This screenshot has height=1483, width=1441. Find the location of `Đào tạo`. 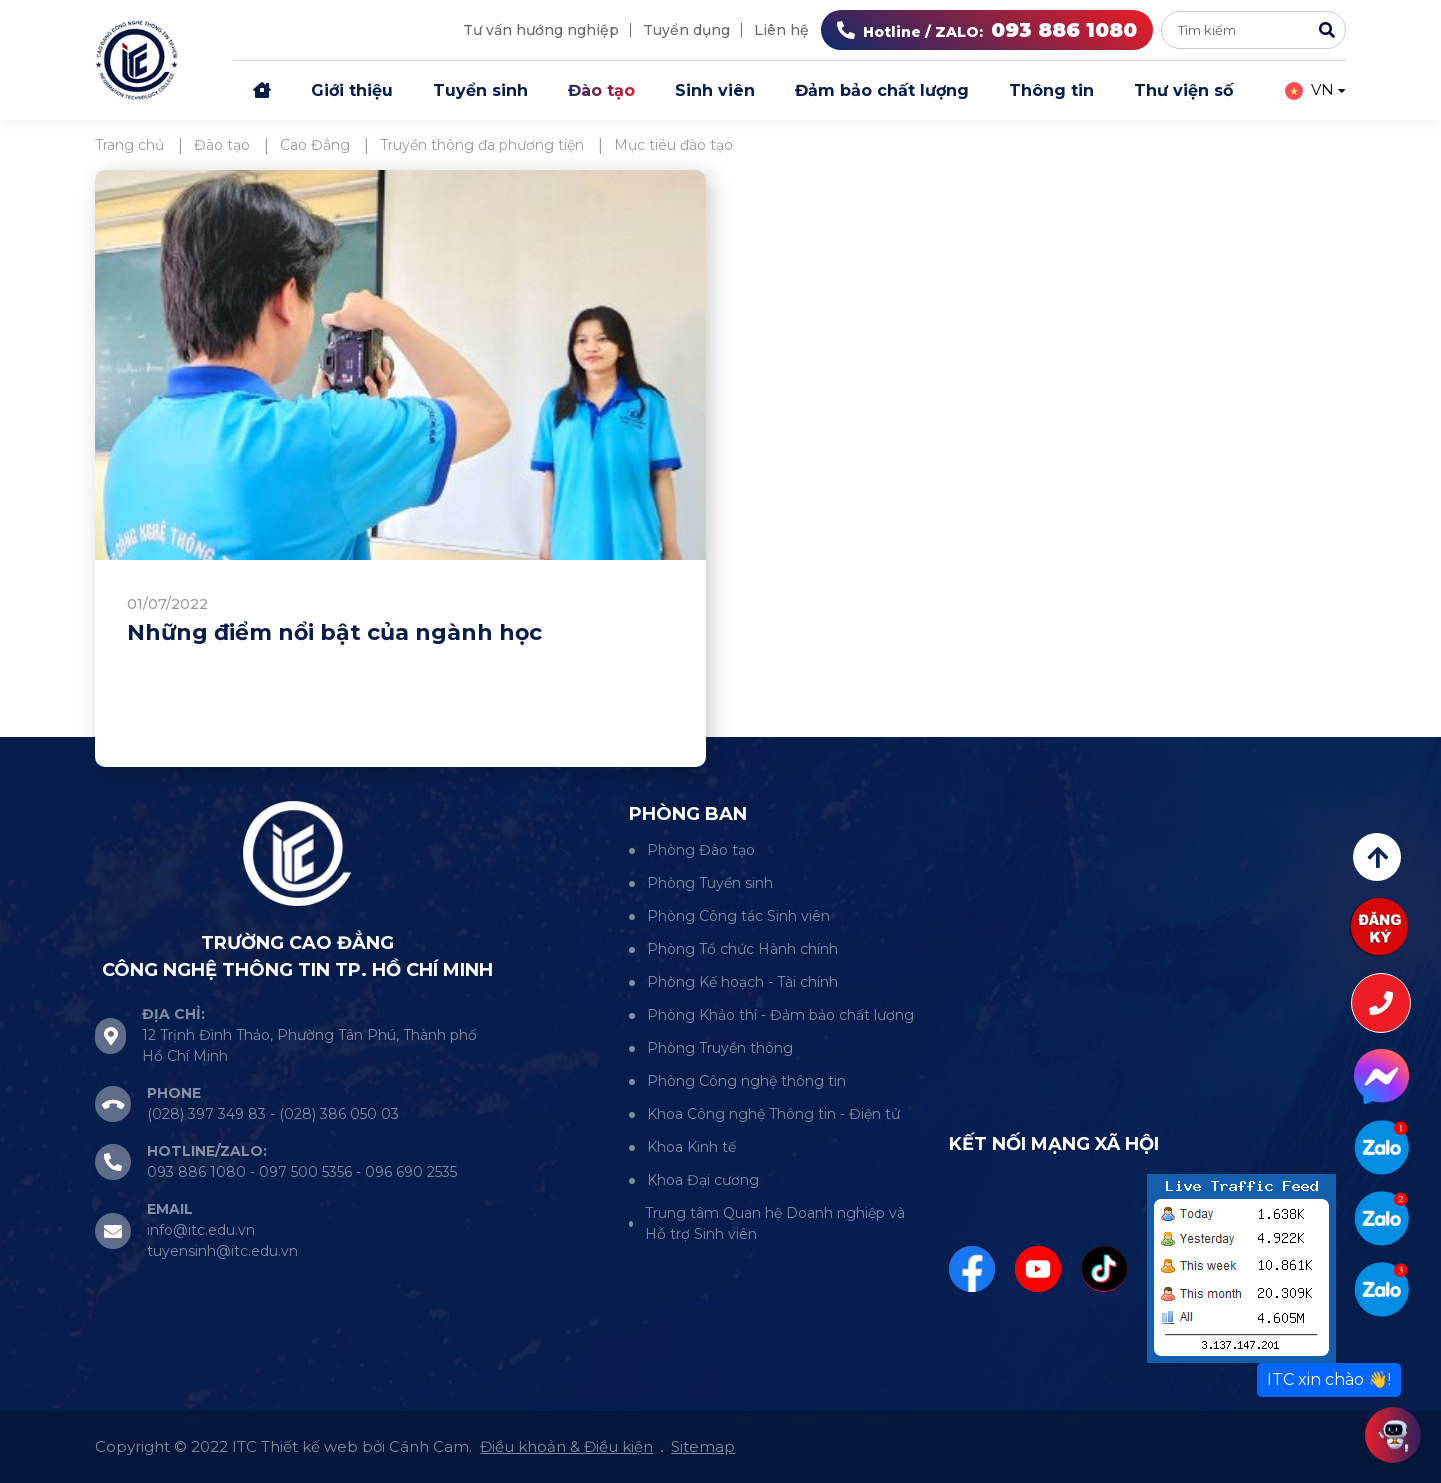

Đào tạo is located at coordinates (601, 90).